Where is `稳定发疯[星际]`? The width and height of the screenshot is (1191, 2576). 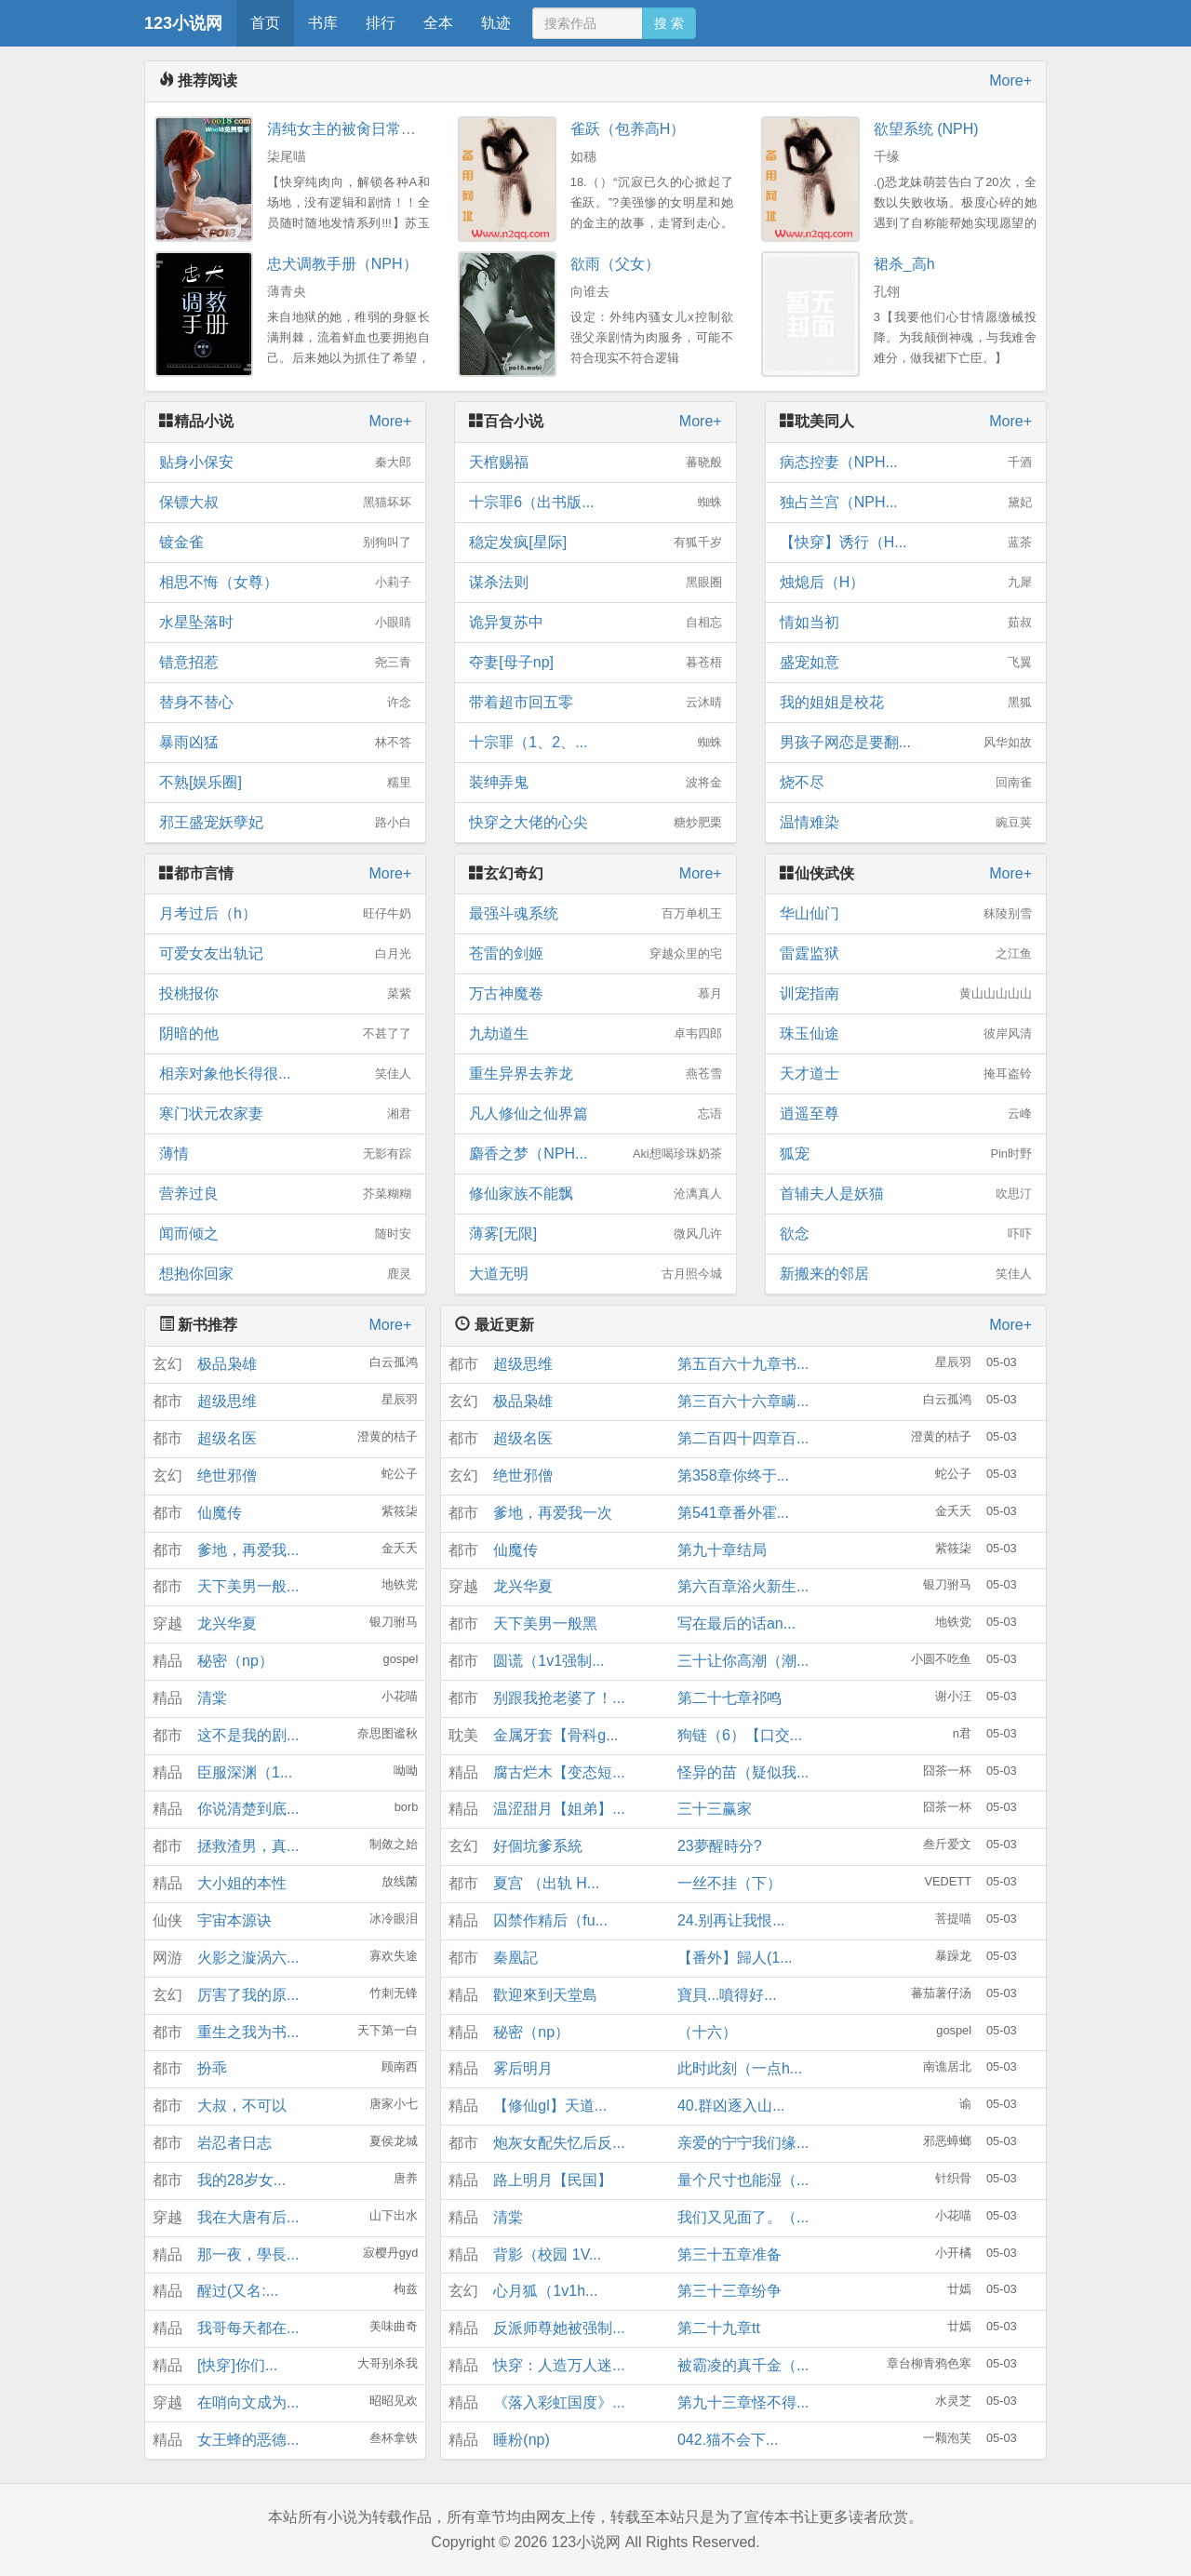 稳定发疯[星际] is located at coordinates (595, 542).